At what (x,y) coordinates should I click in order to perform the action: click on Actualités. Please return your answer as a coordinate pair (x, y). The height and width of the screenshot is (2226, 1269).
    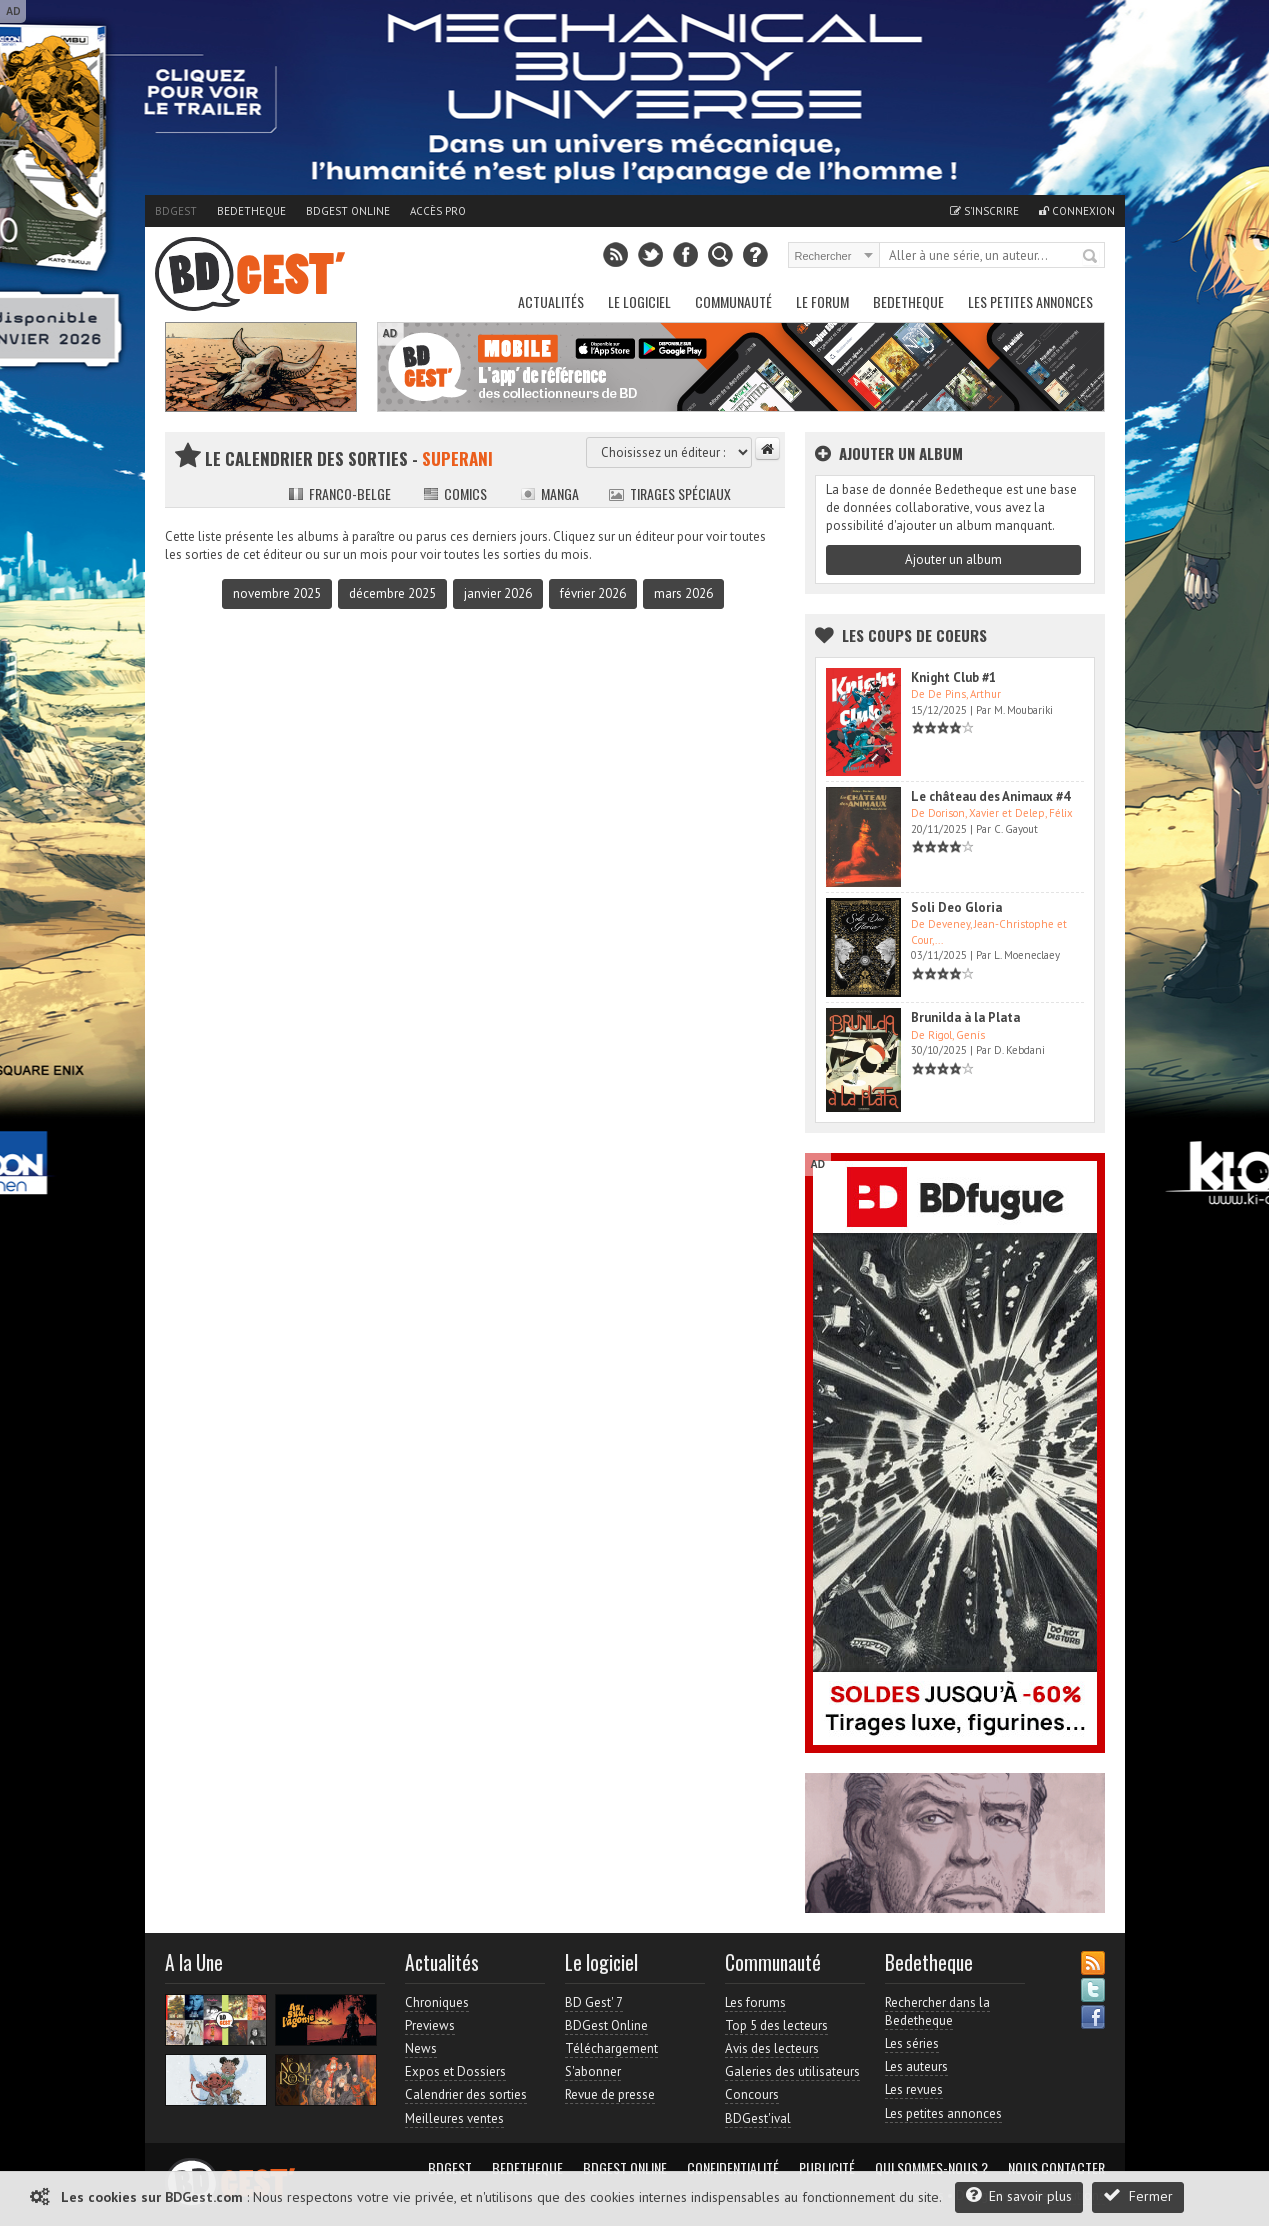
    Looking at the image, I should click on (551, 301).